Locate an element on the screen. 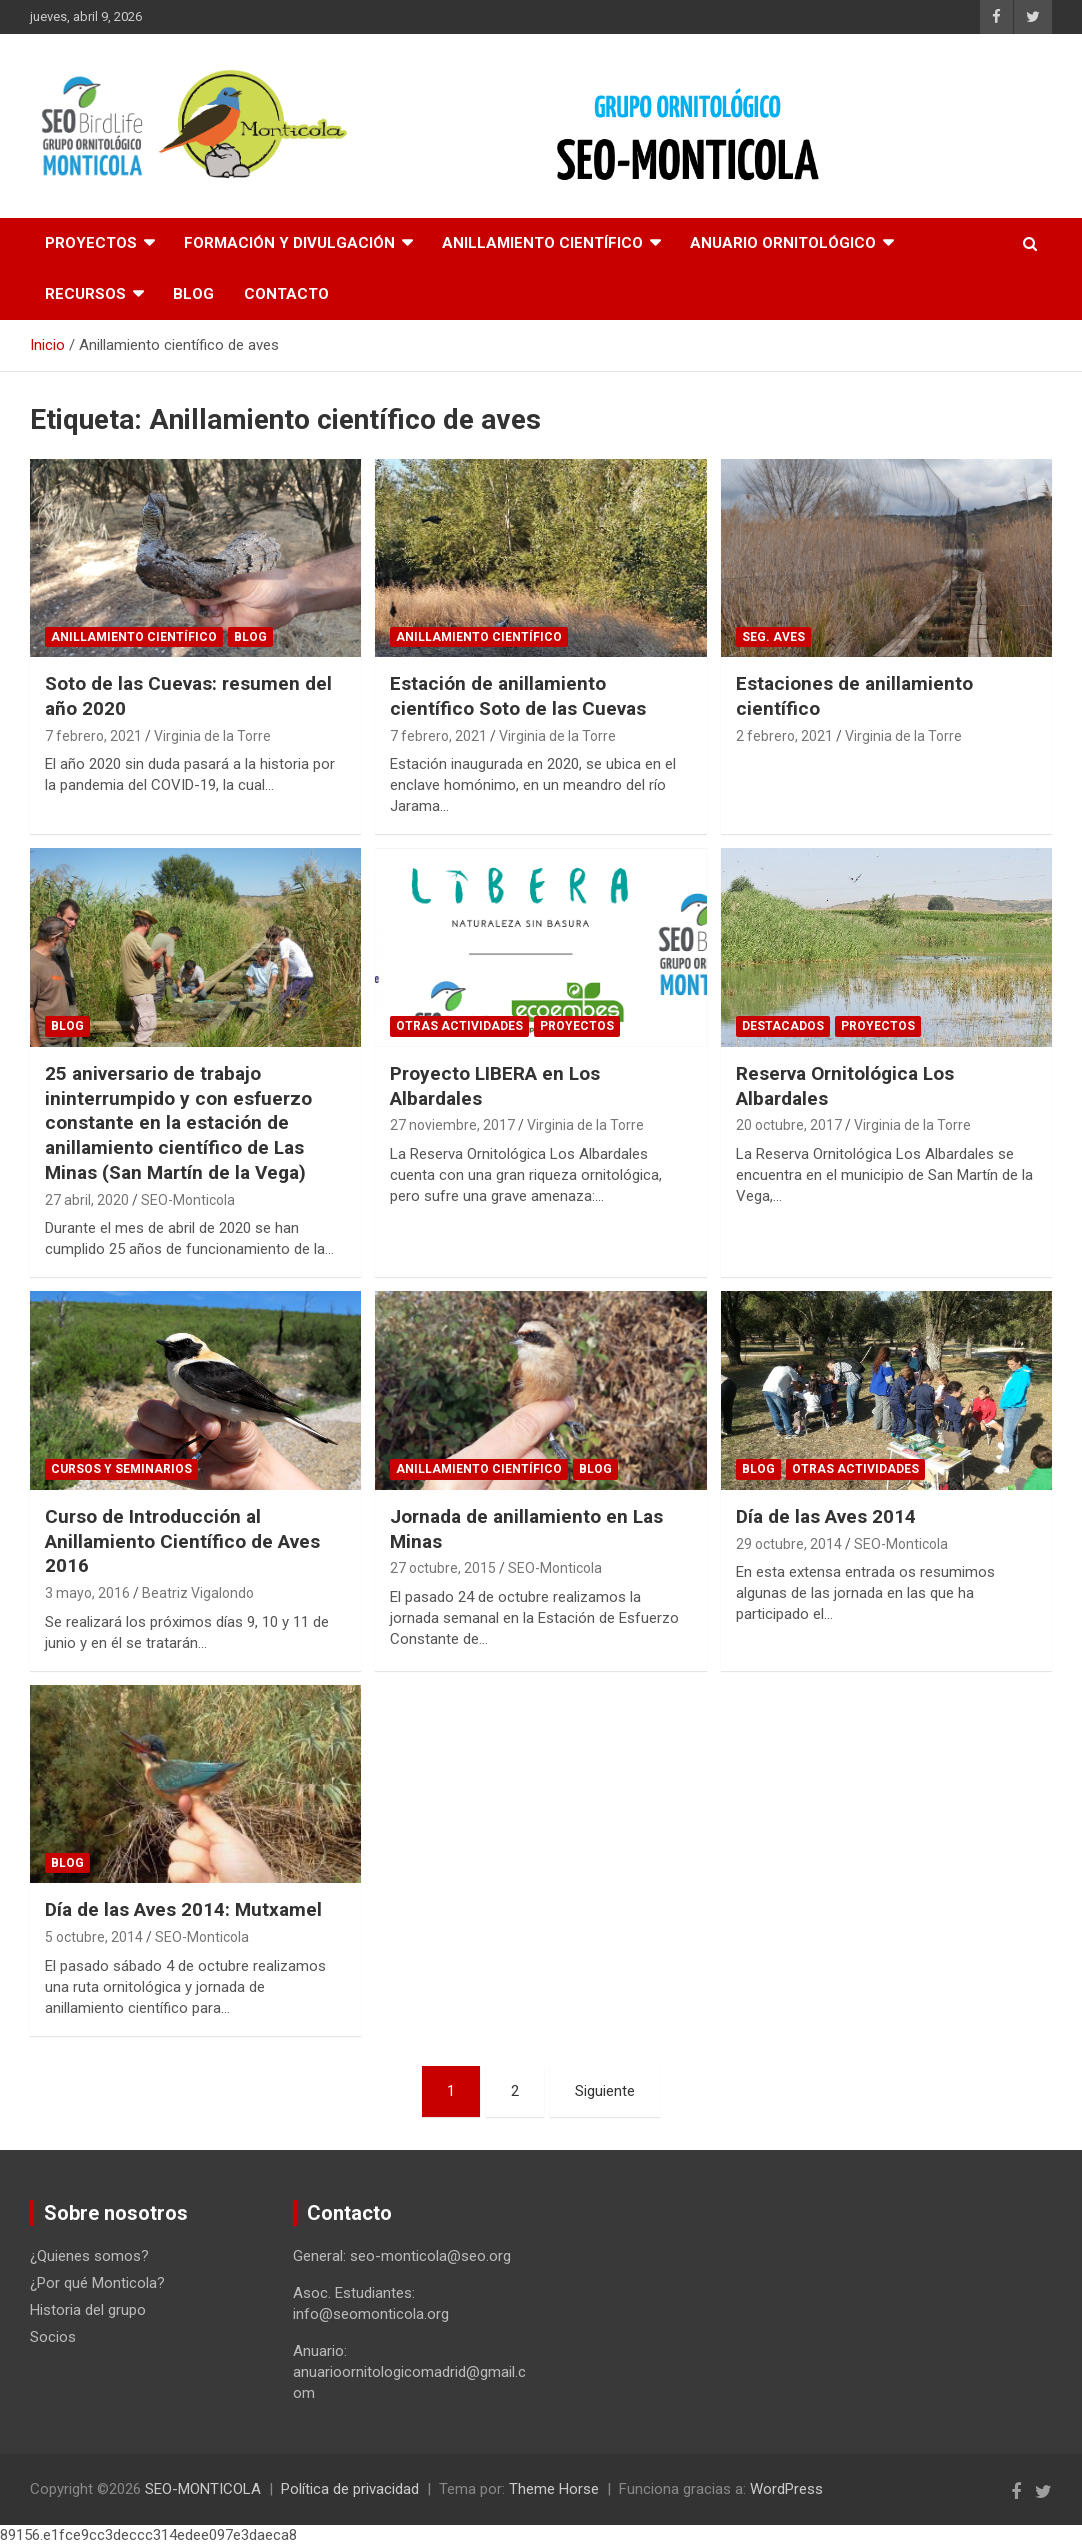 The width and height of the screenshot is (1082, 2546). Theme Horse is located at coordinates (554, 2489).